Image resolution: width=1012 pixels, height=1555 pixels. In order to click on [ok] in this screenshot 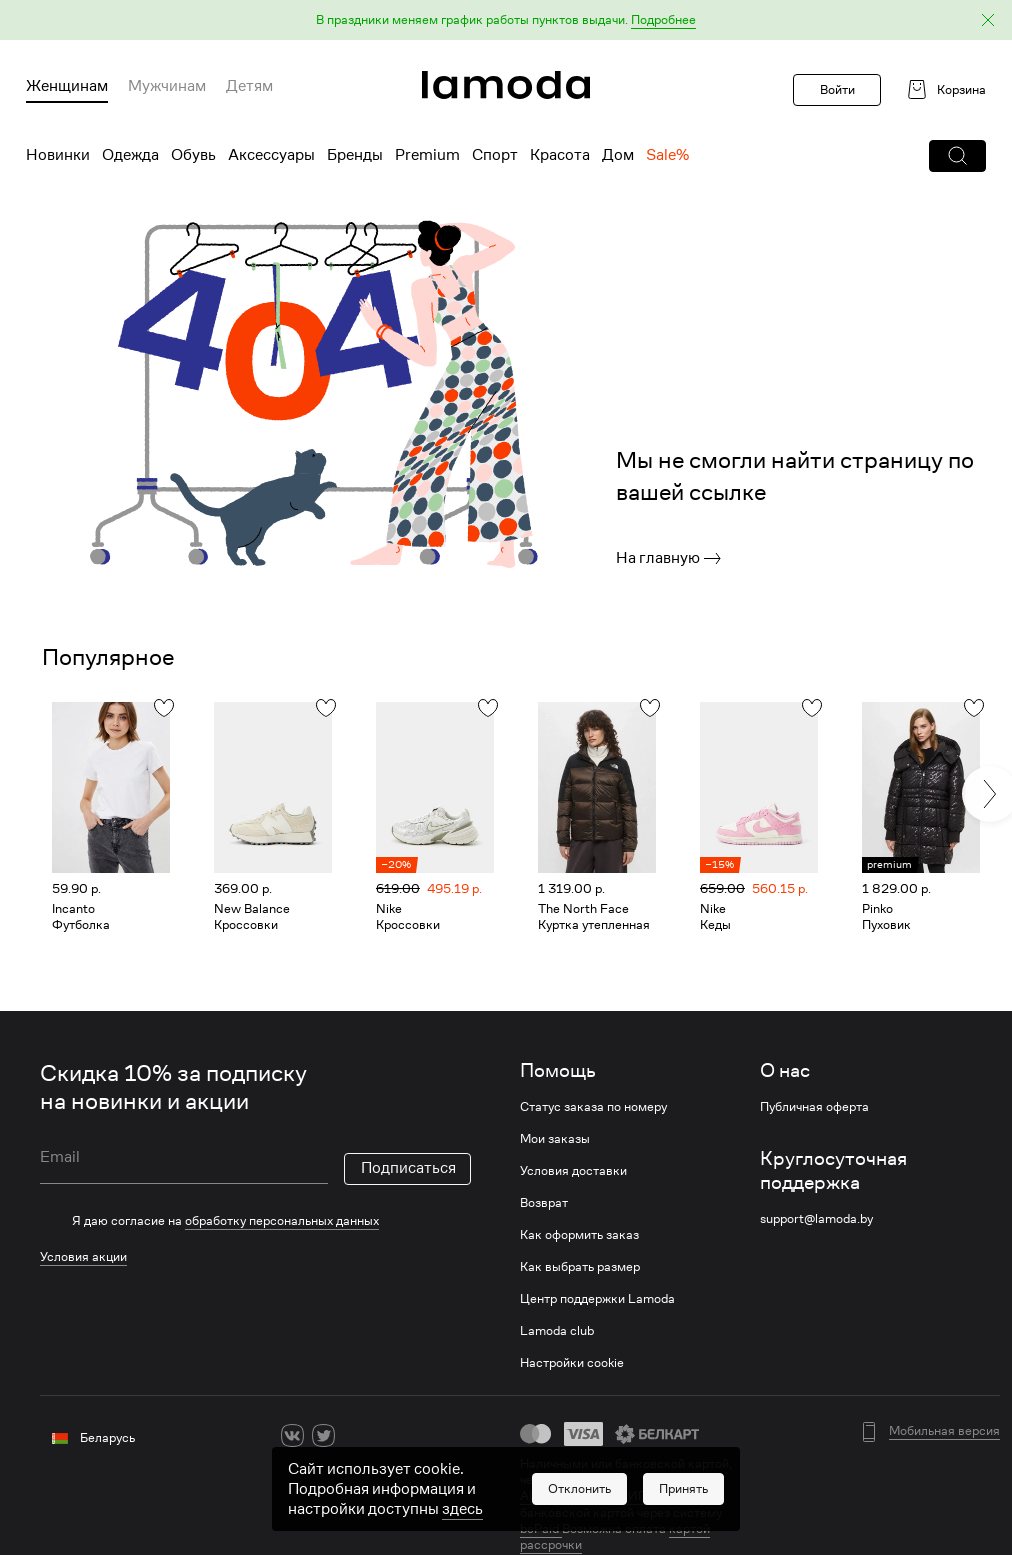, I will do `click(354, 1435)`.